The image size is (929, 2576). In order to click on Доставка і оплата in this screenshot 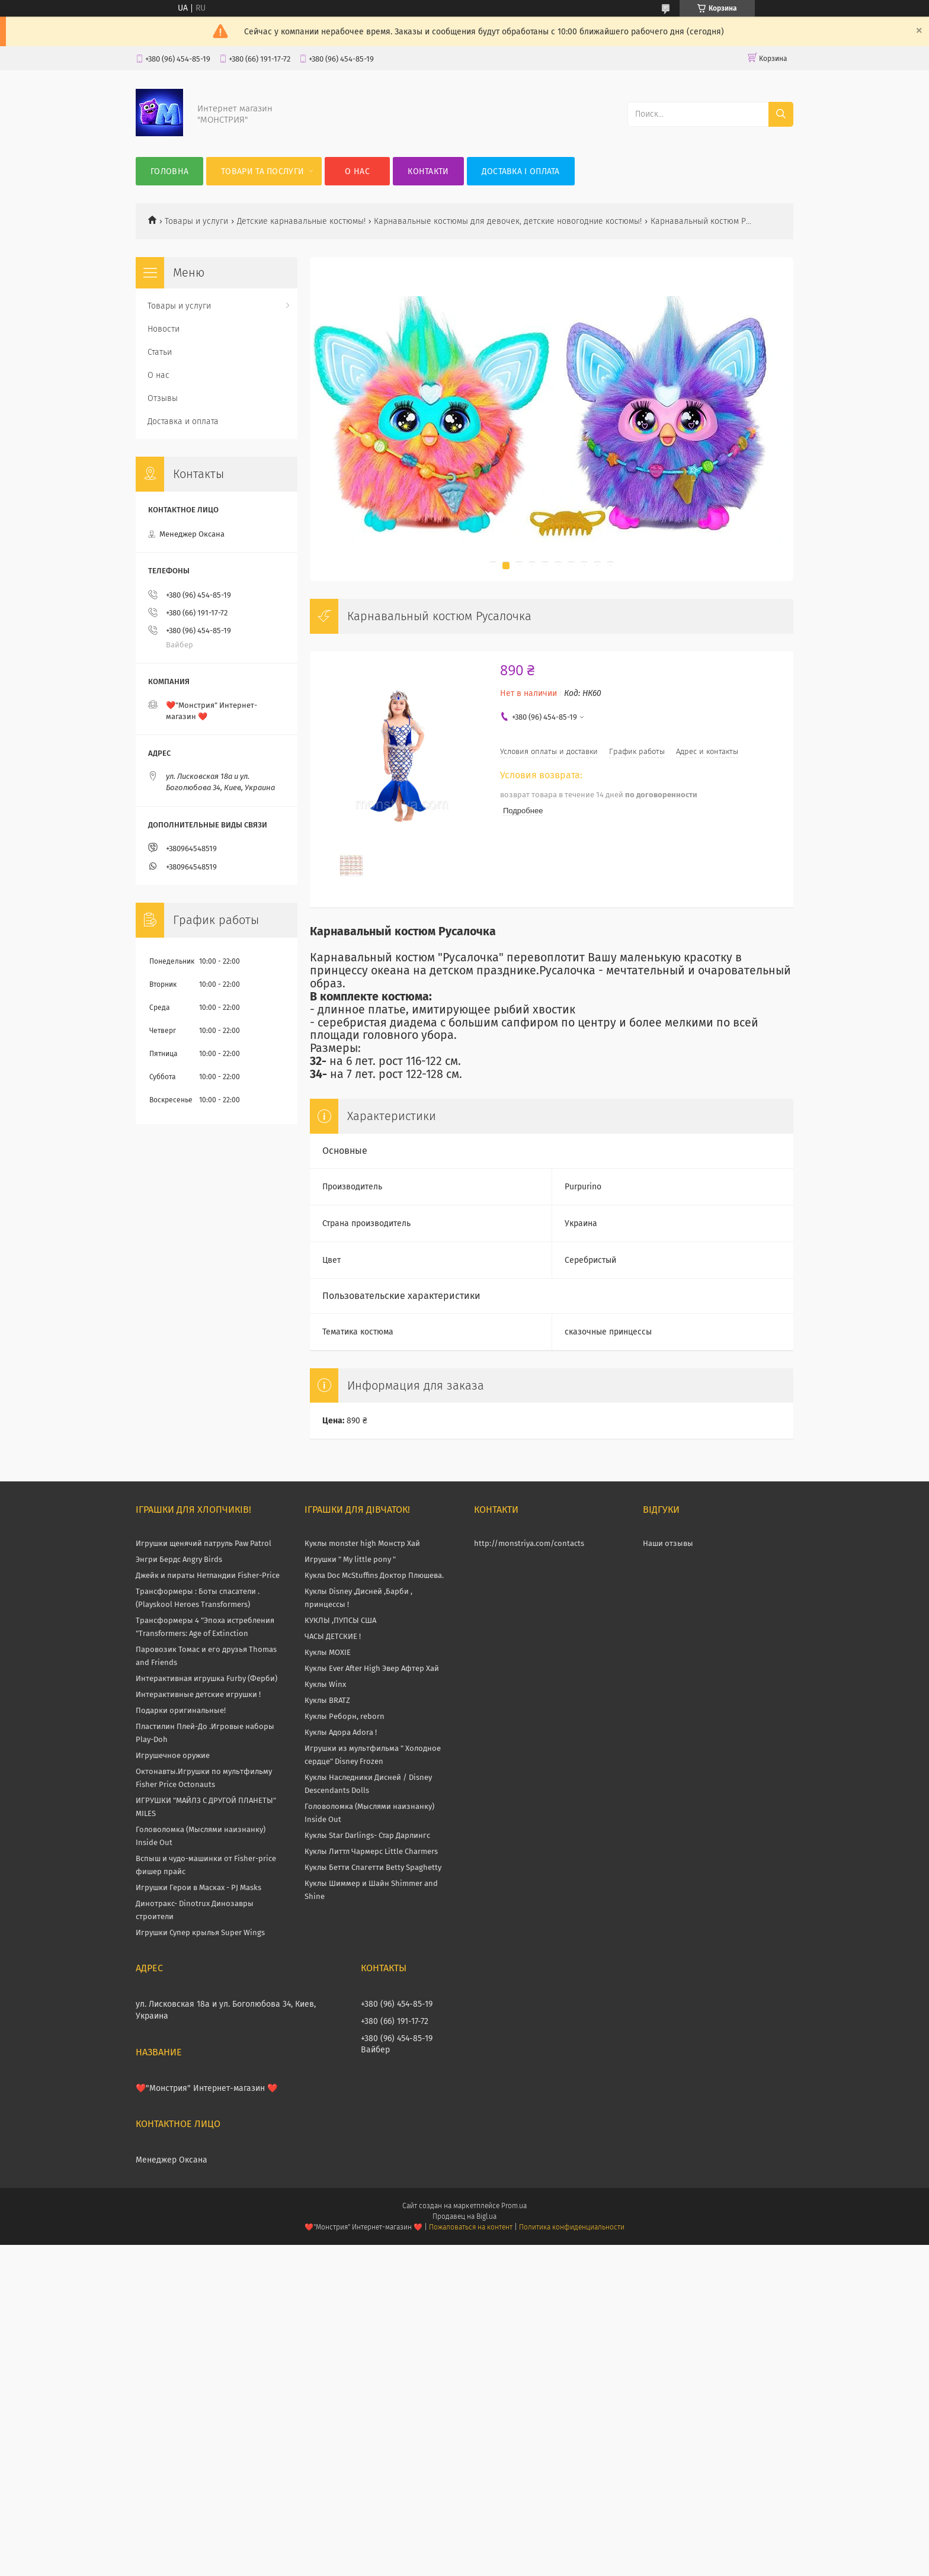, I will do `click(521, 171)`.